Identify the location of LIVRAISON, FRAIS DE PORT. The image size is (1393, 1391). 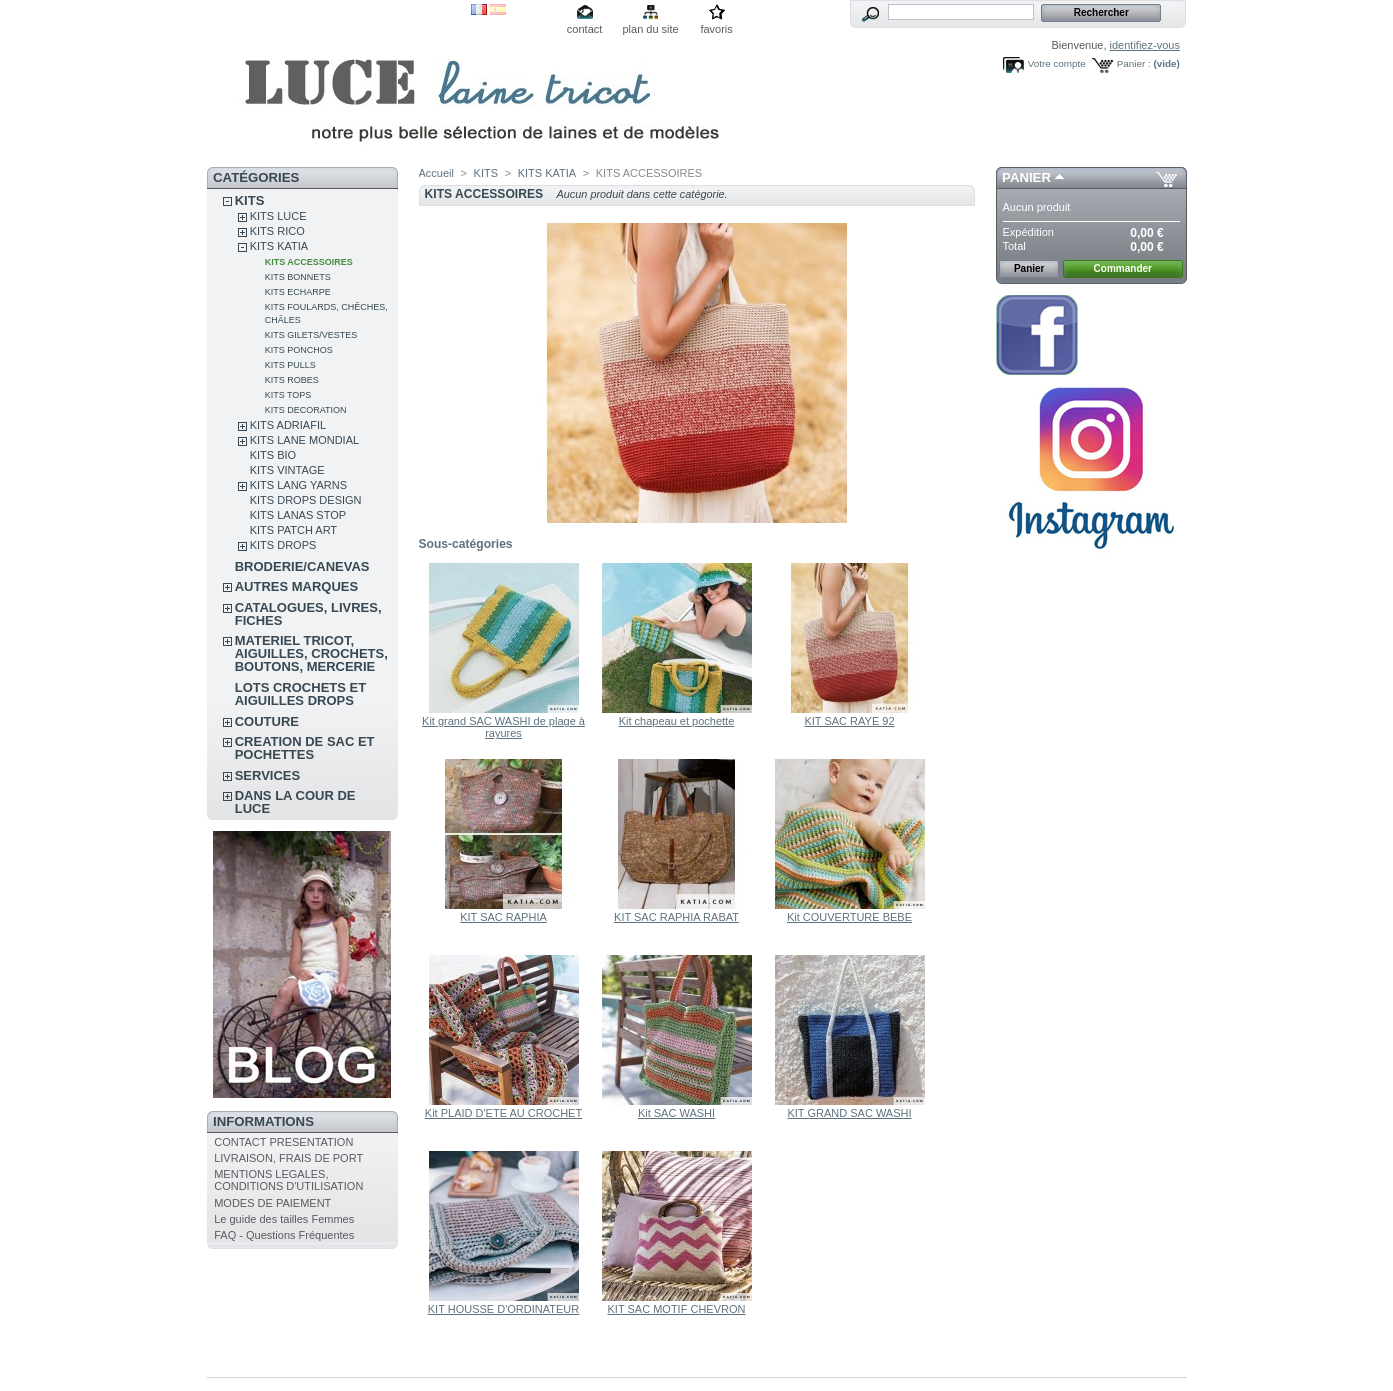
(288, 1158).